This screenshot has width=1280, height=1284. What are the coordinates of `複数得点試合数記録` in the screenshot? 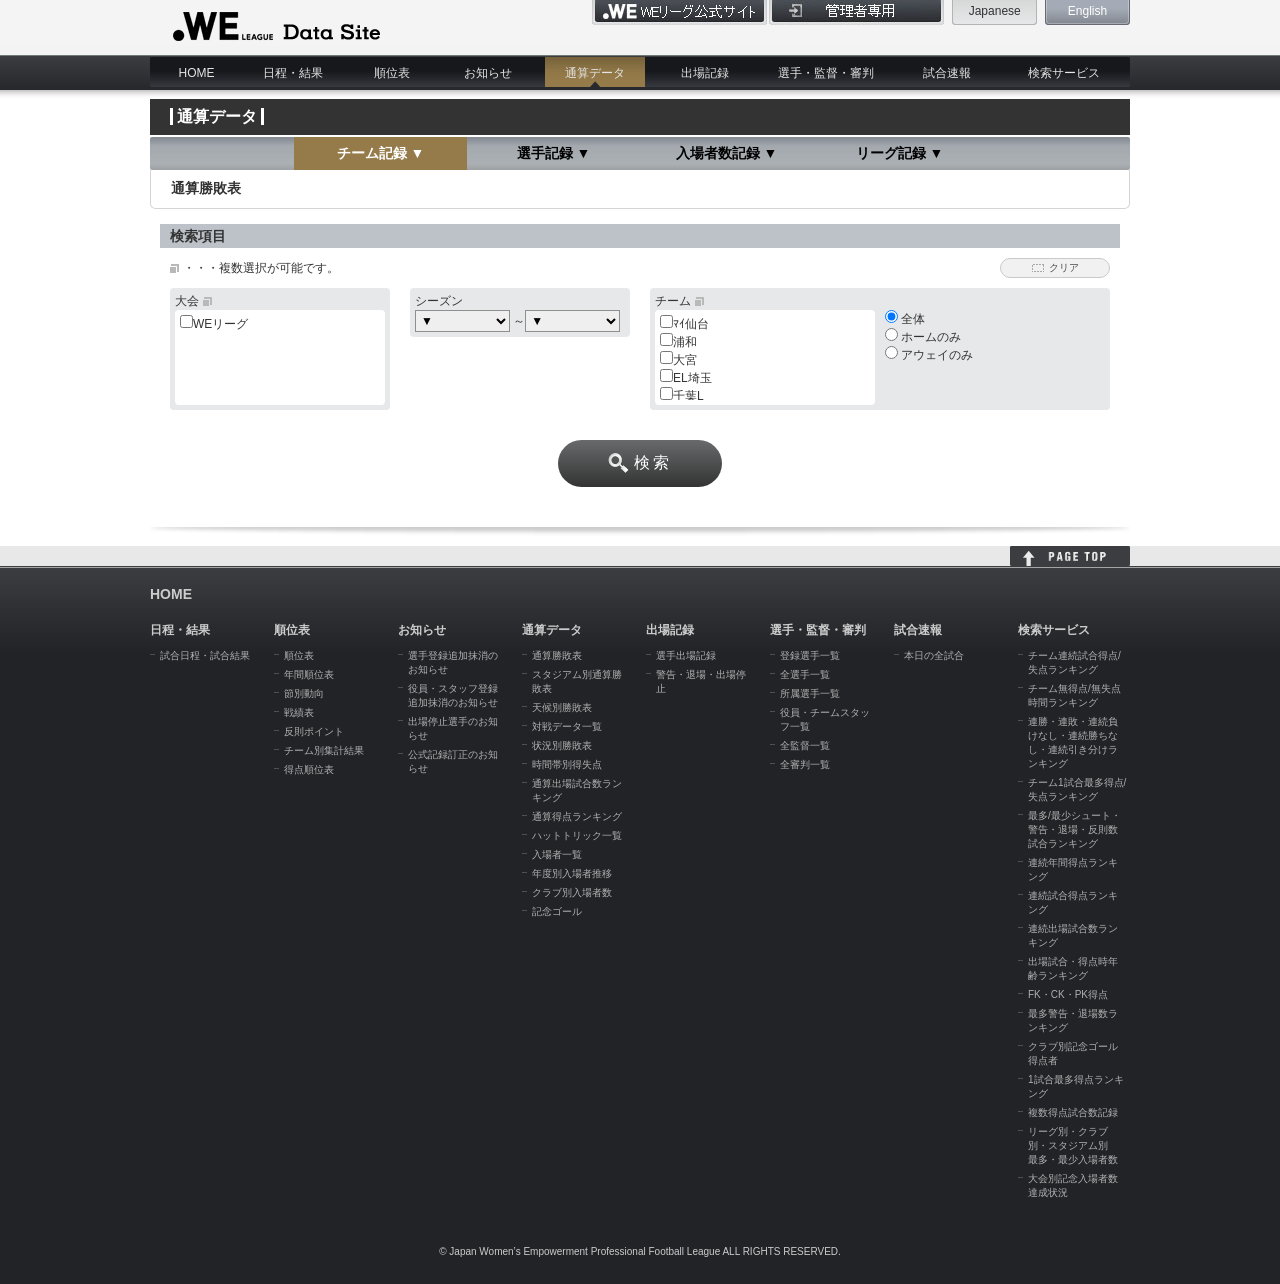 It's located at (1073, 1112).